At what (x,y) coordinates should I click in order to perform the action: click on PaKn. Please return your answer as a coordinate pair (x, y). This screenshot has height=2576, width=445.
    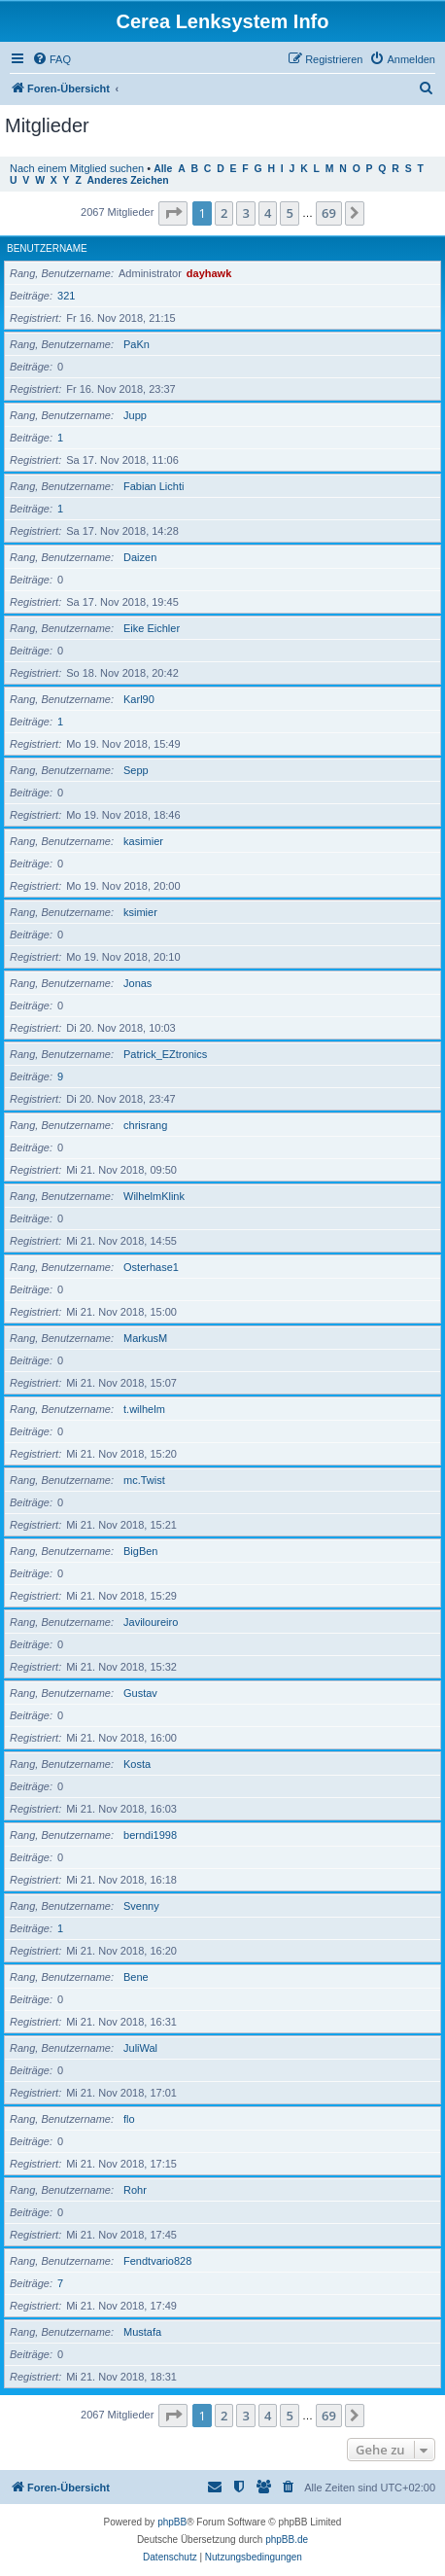
    Looking at the image, I should click on (136, 344).